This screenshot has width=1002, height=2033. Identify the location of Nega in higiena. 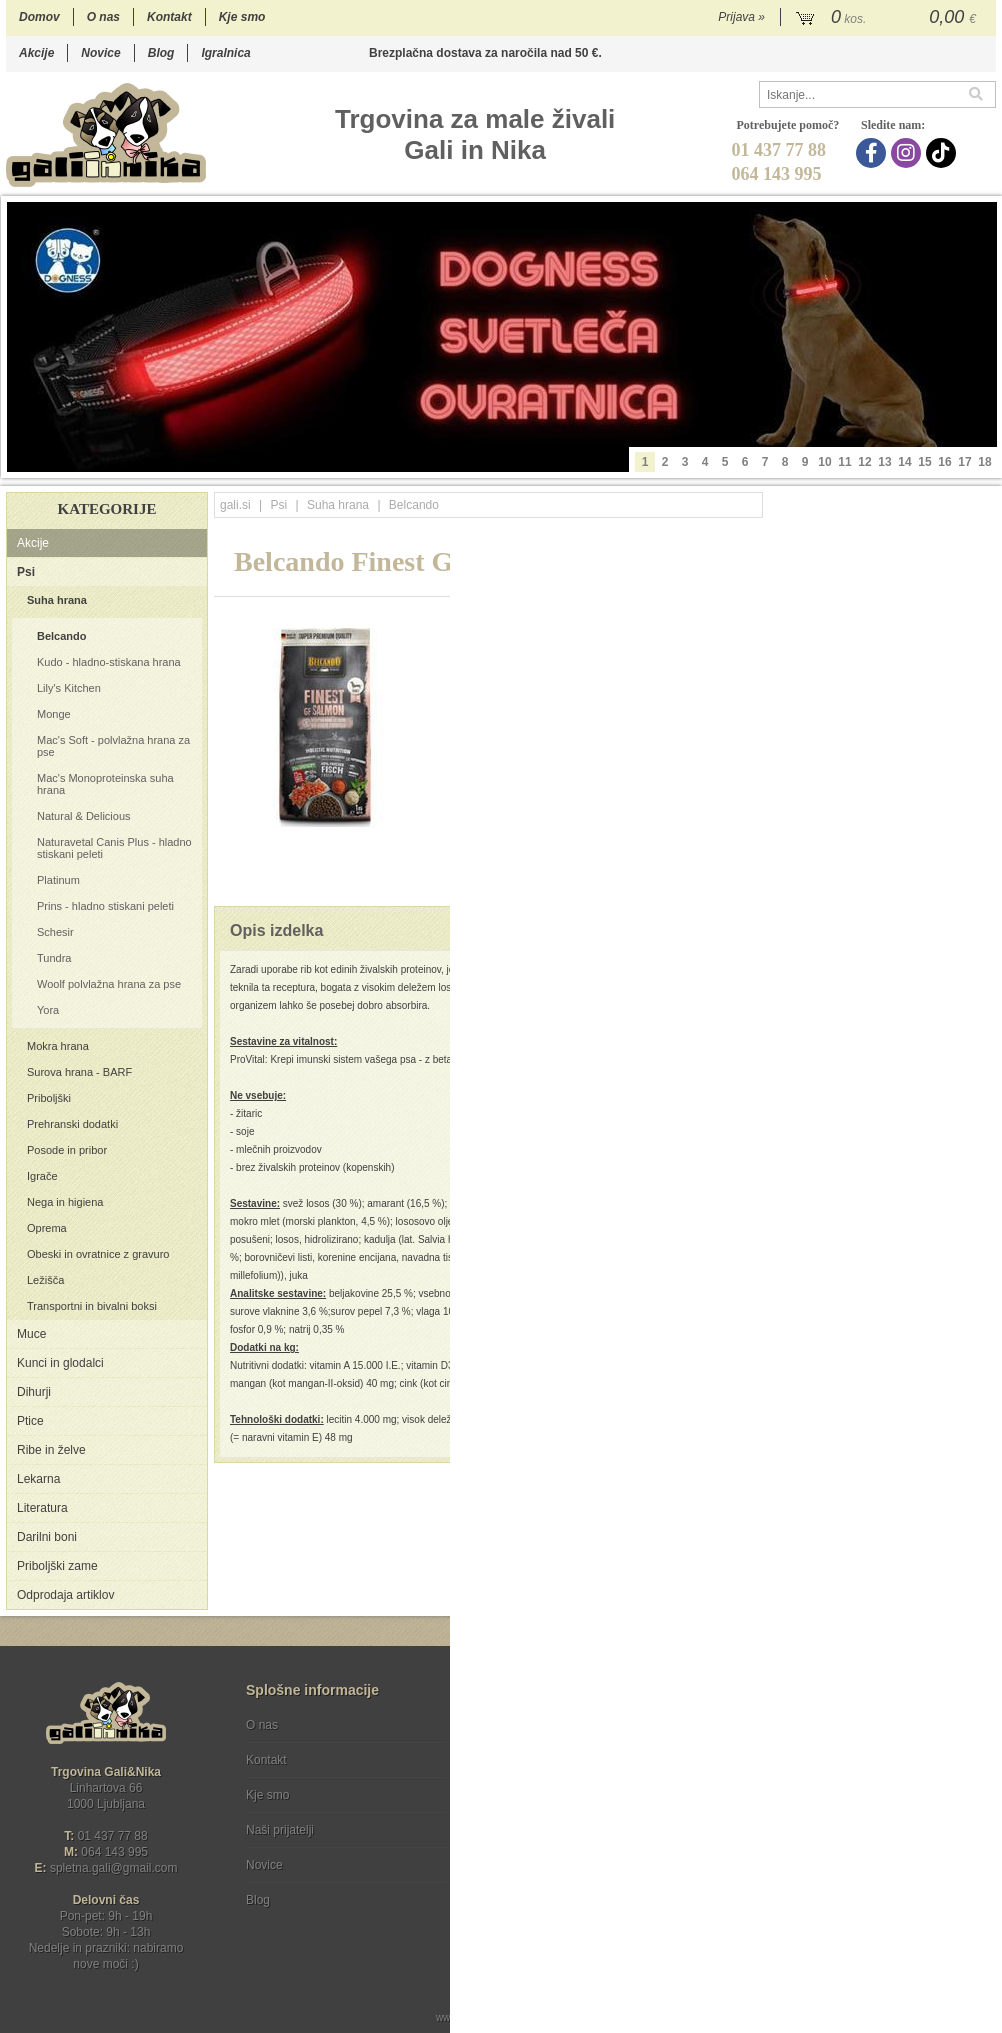
(65, 1202).